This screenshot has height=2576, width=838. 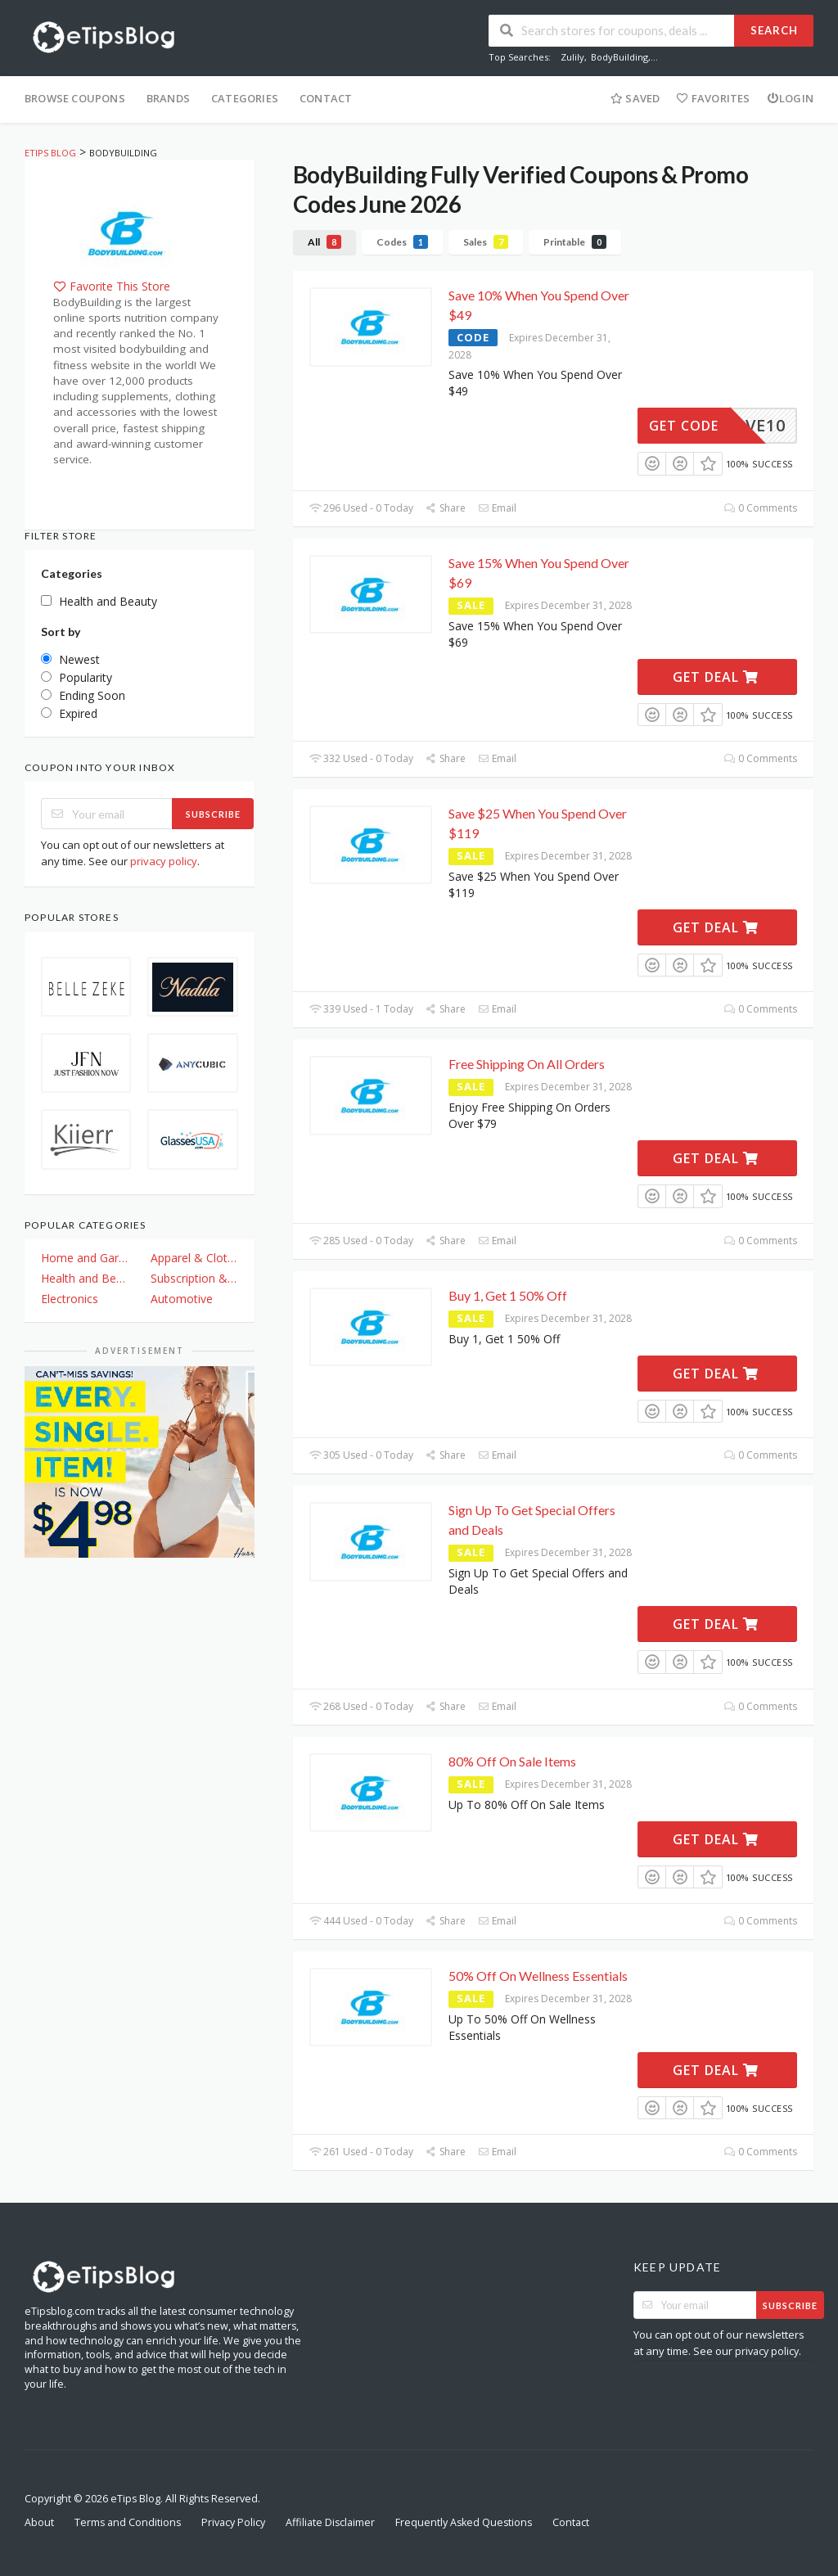 I want to click on Health and Beauty, so click(x=84, y=1278).